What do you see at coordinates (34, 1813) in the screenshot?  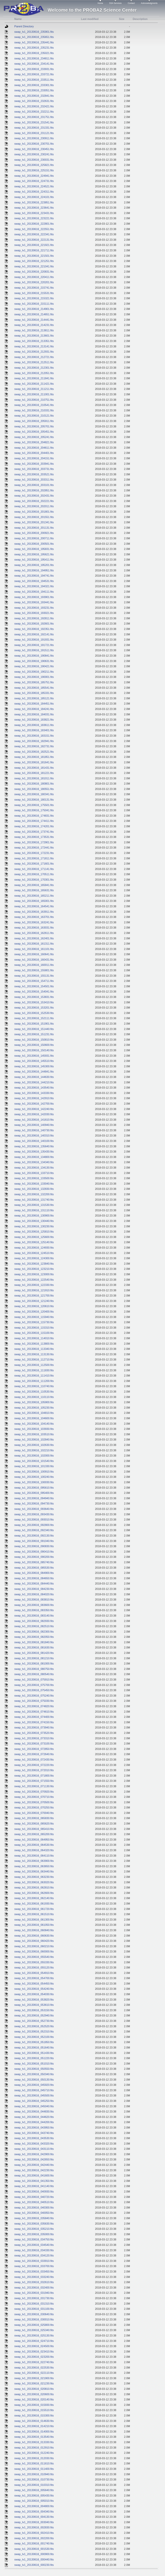 I see `swap_lv1_20130616_070040.fits` at bounding box center [34, 1813].